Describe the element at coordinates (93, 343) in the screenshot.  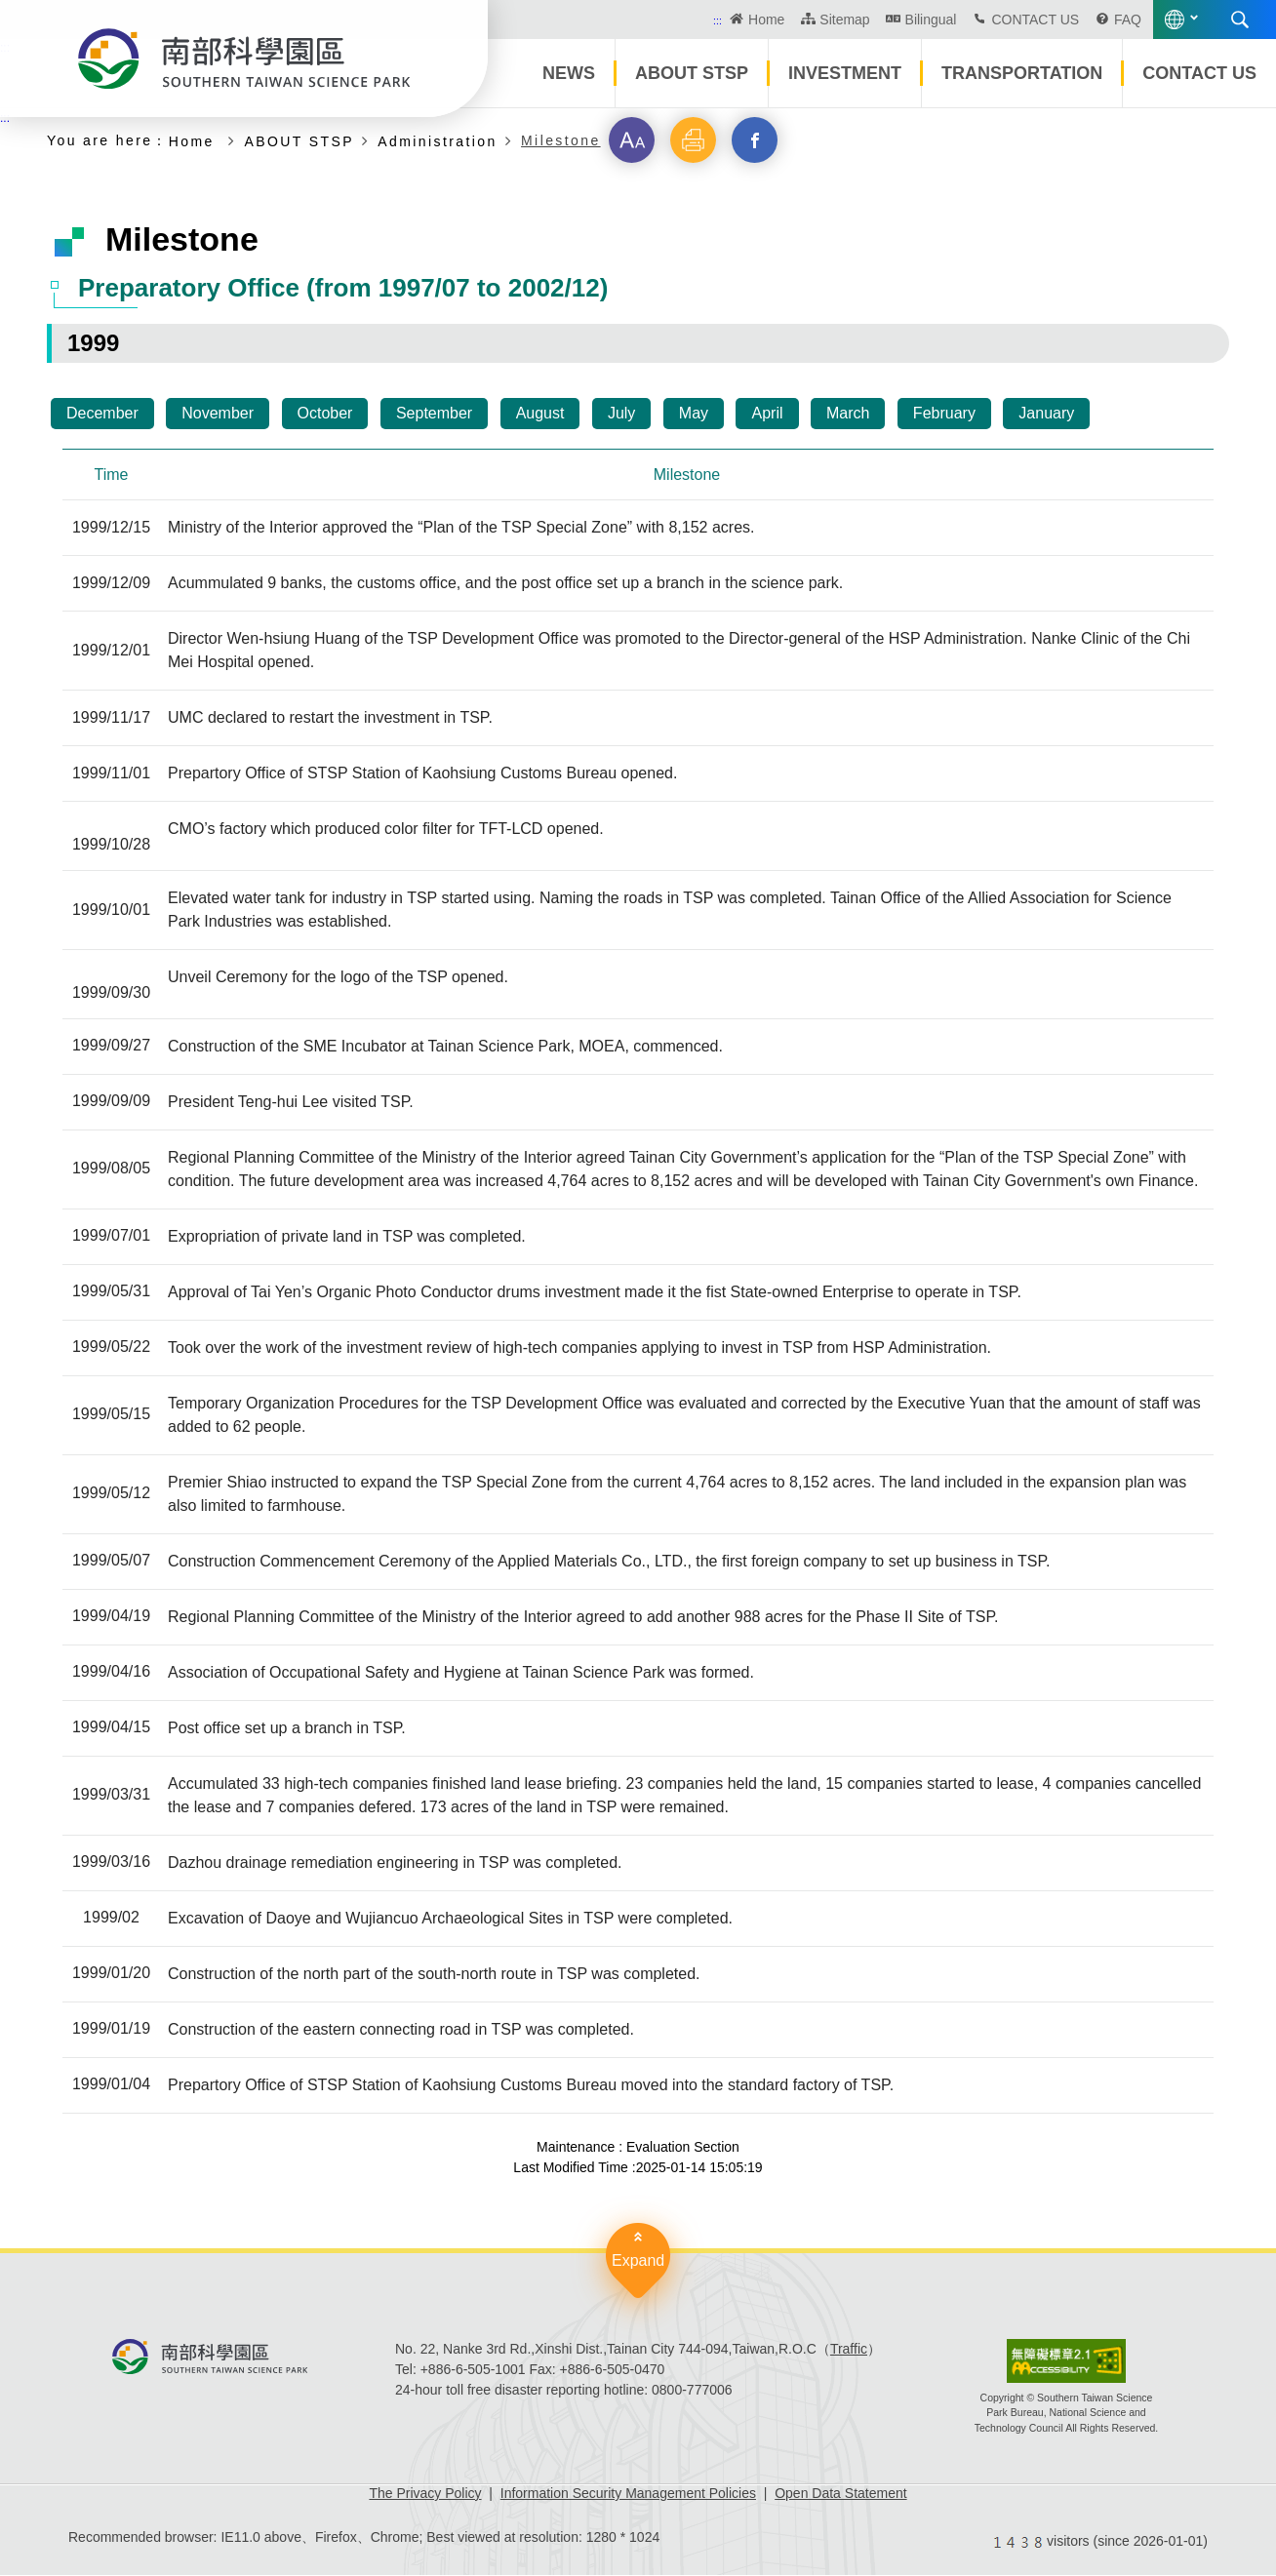
I see `1999` at that location.